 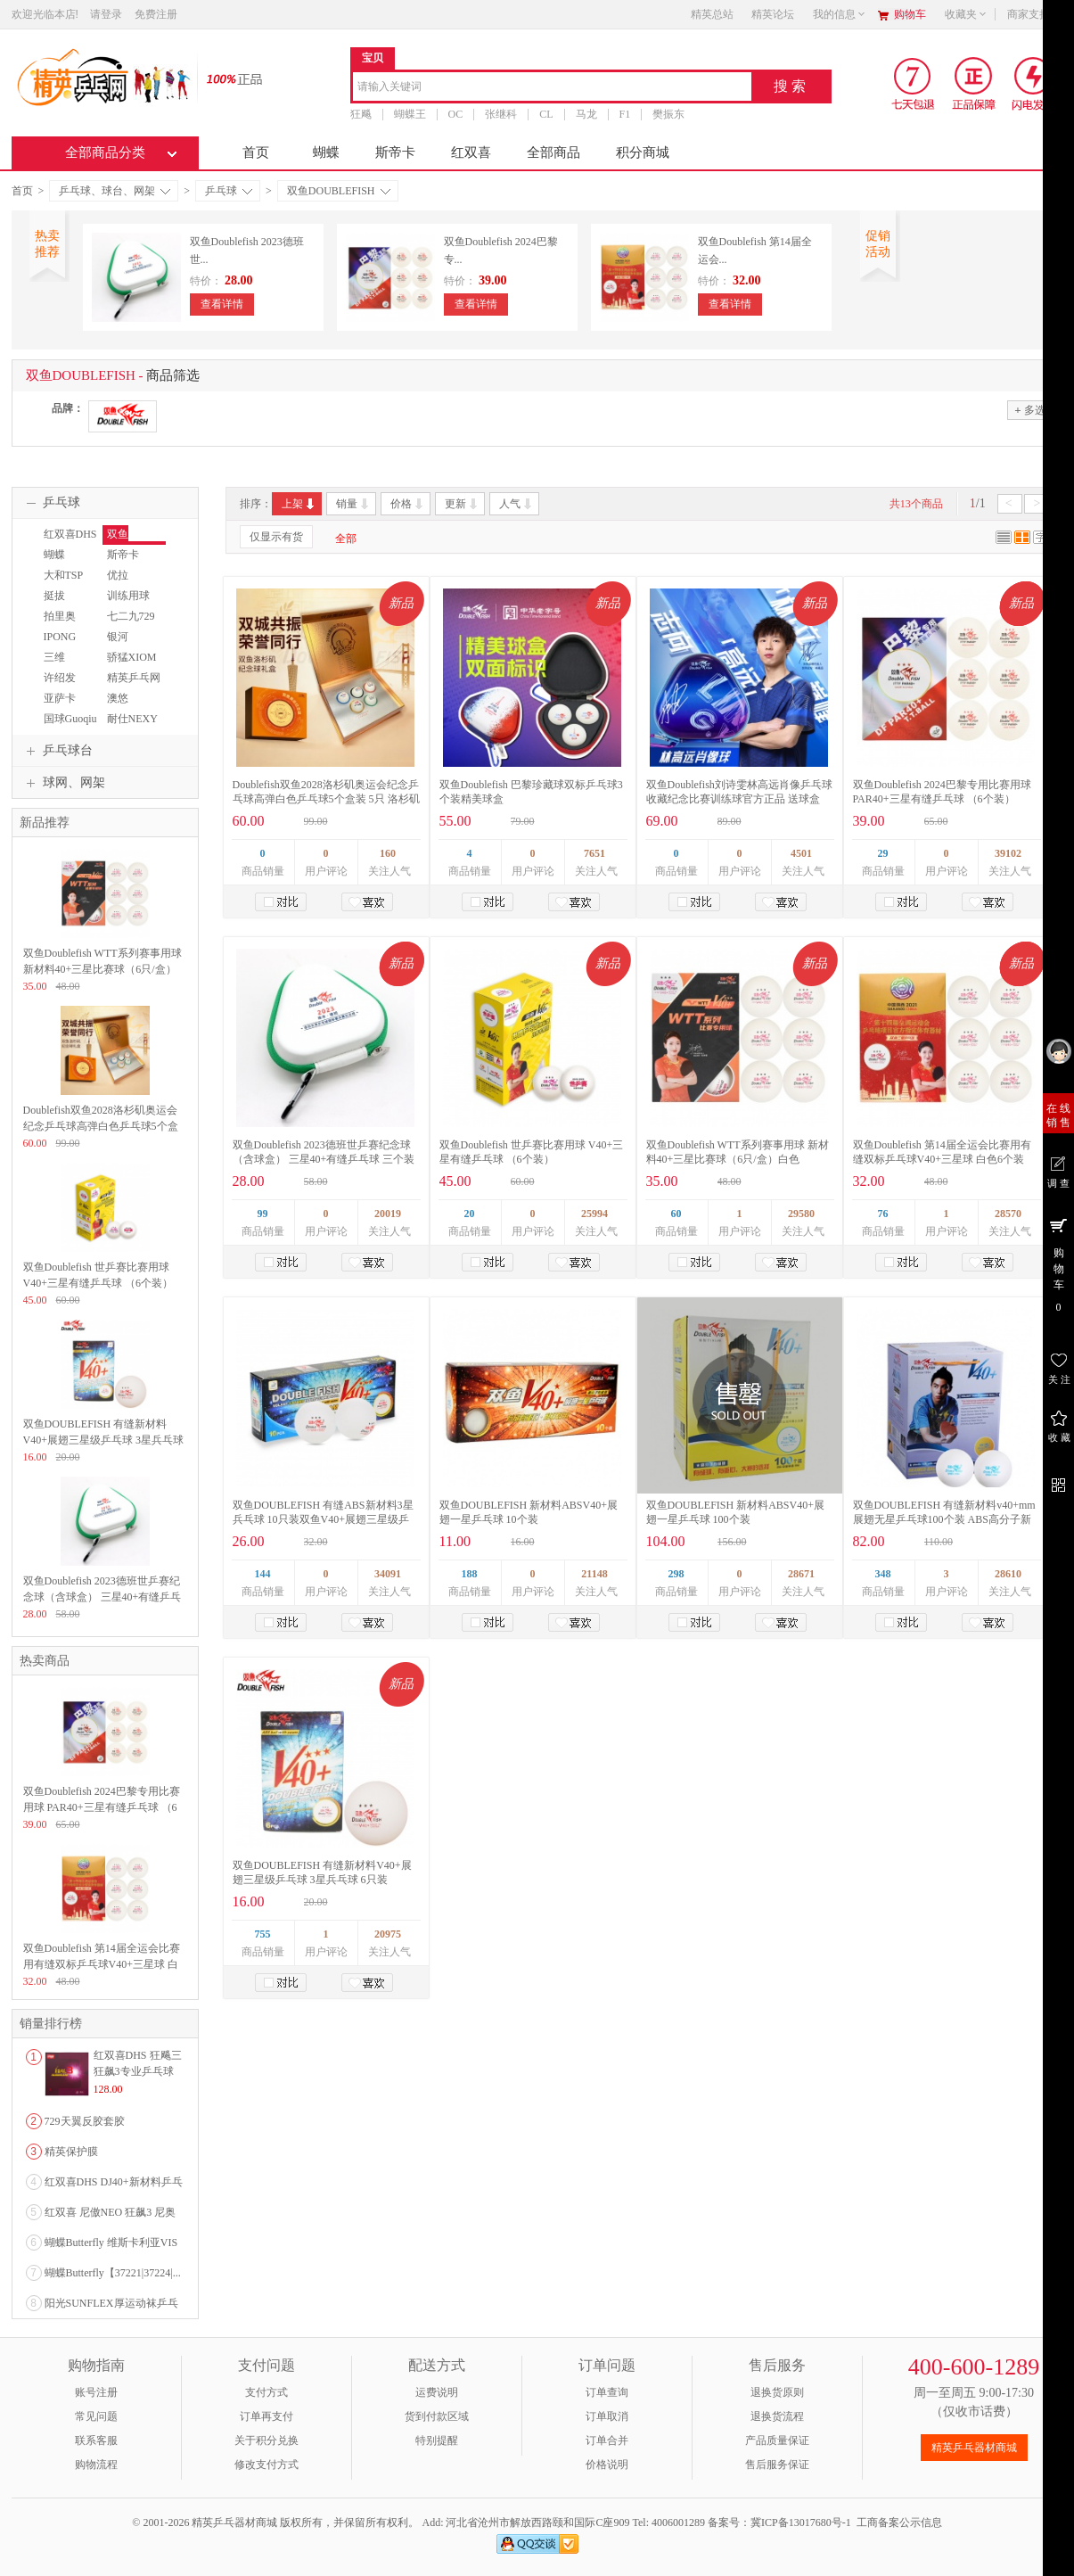 What do you see at coordinates (96, 2416) in the screenshot?
I see `常见问题` at bounding box center [96, 2416].